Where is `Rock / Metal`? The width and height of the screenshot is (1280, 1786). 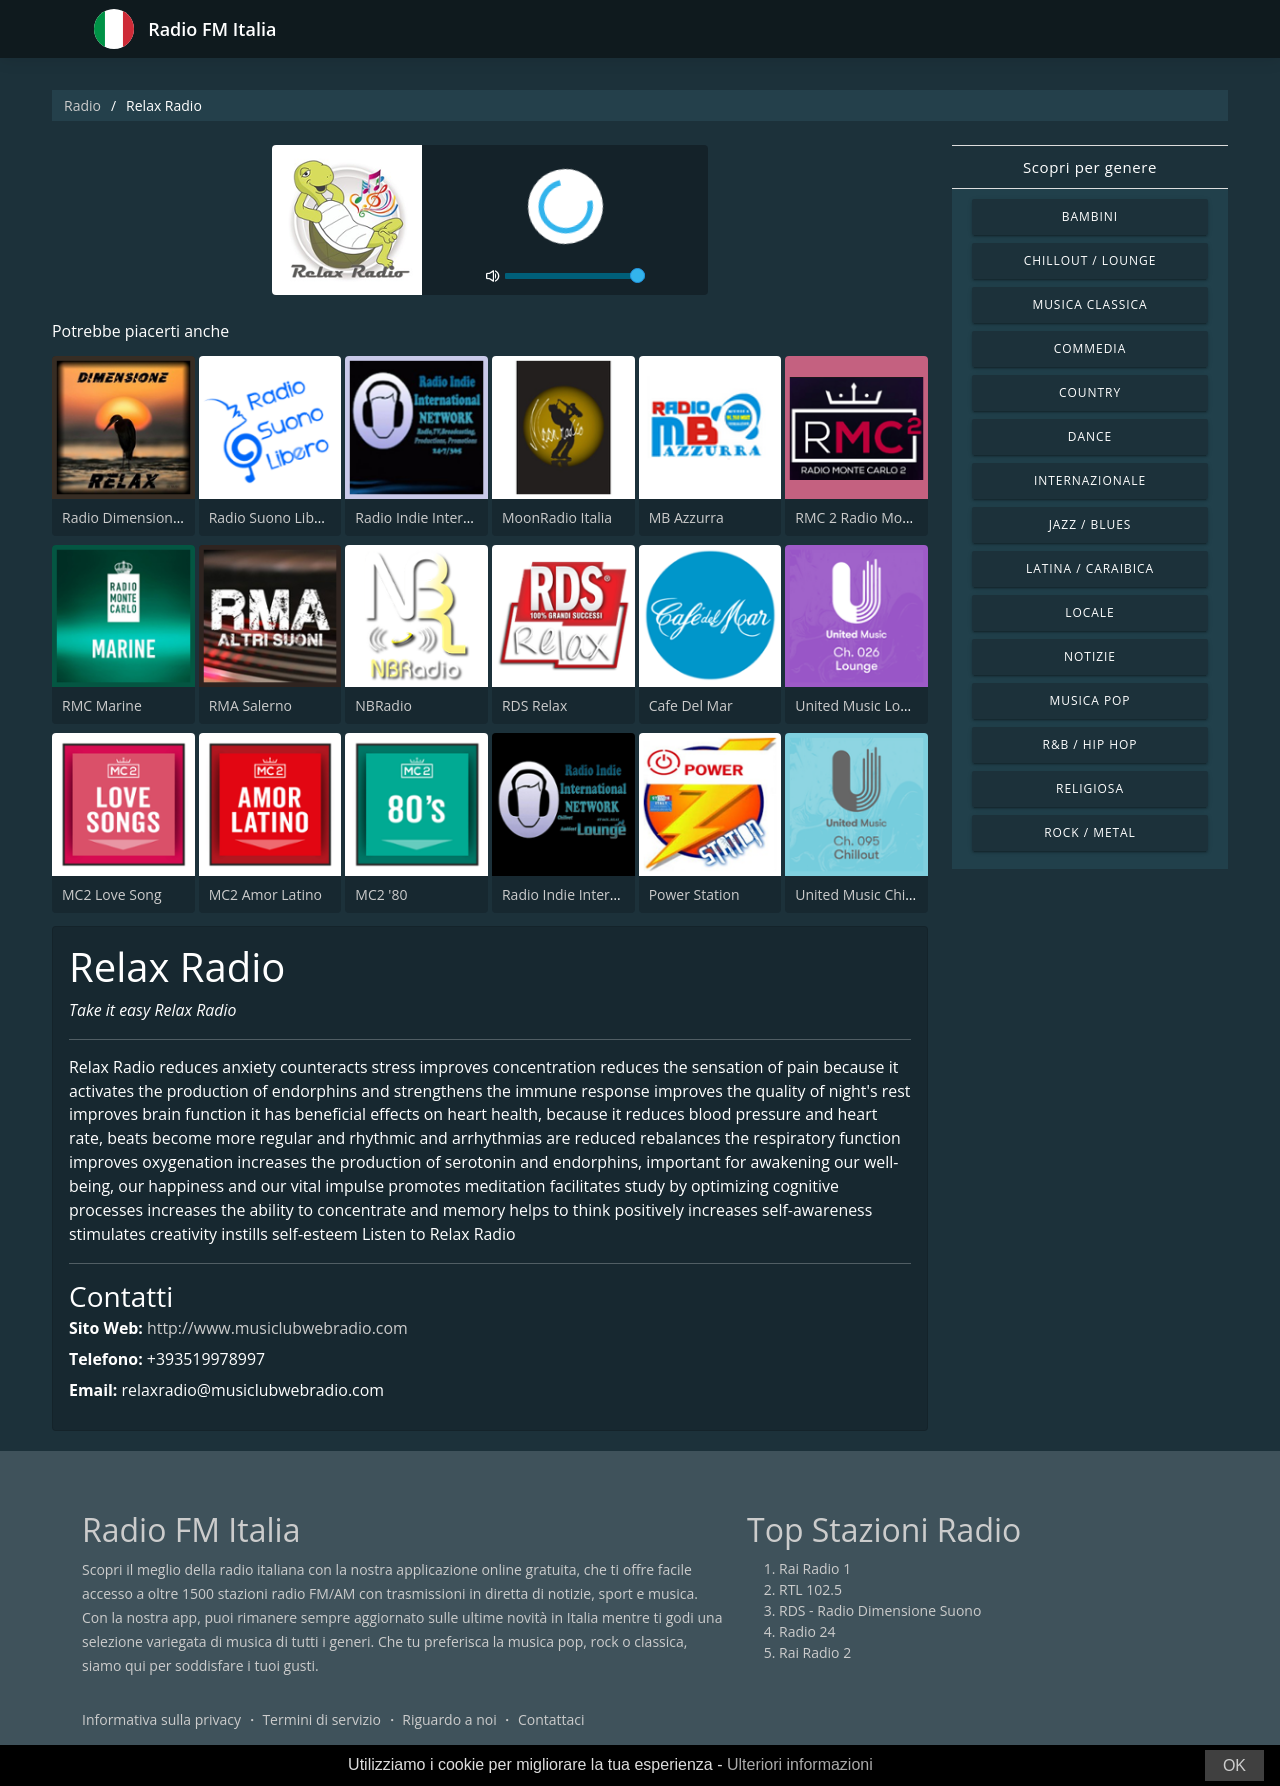 Rock / Metal is located at coordinates (1090, 832).